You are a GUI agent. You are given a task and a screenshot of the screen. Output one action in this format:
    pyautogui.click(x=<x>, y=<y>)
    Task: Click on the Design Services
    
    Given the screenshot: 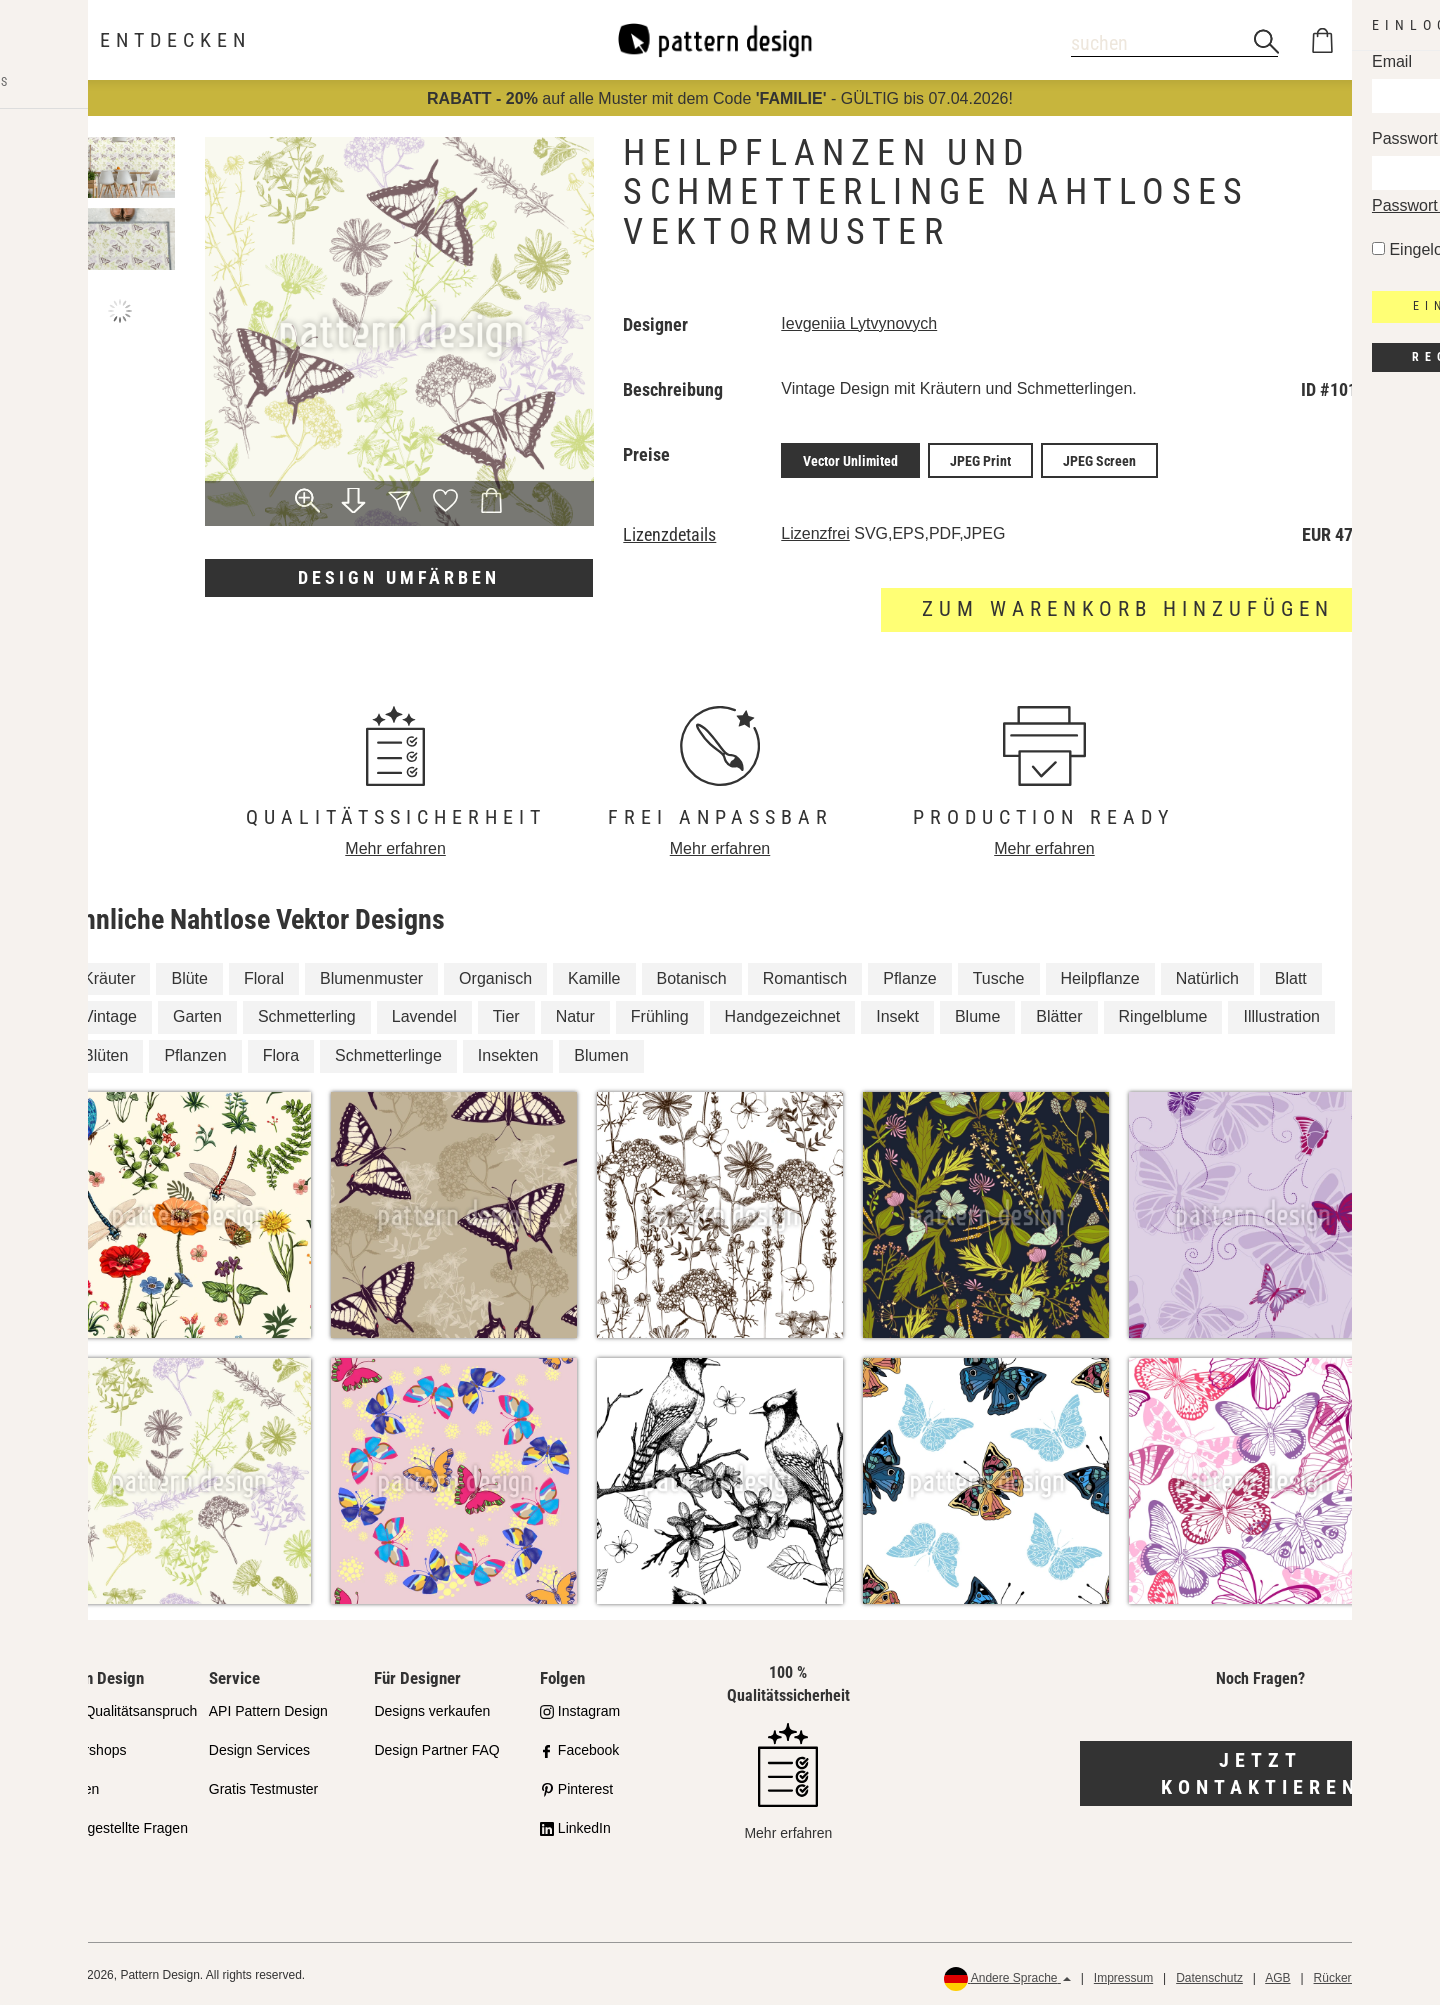 What is the action you would take?
    pyautogui.click(x=259, y=1747)
    